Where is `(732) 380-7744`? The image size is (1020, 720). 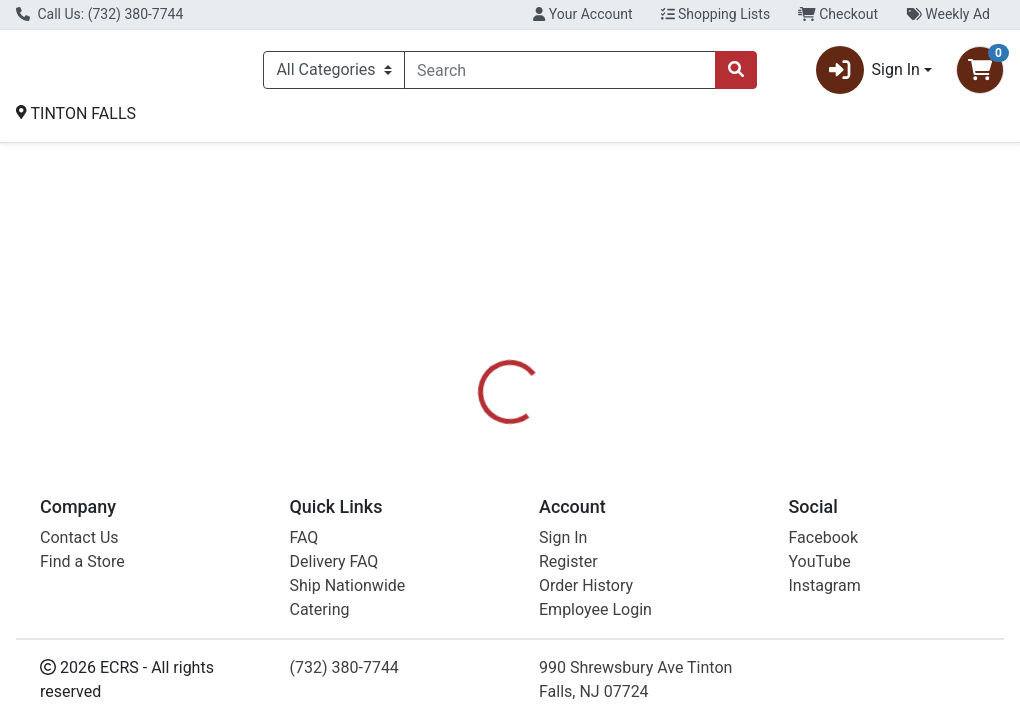 (732) 380-7744 is located at coordinates (344, 667).